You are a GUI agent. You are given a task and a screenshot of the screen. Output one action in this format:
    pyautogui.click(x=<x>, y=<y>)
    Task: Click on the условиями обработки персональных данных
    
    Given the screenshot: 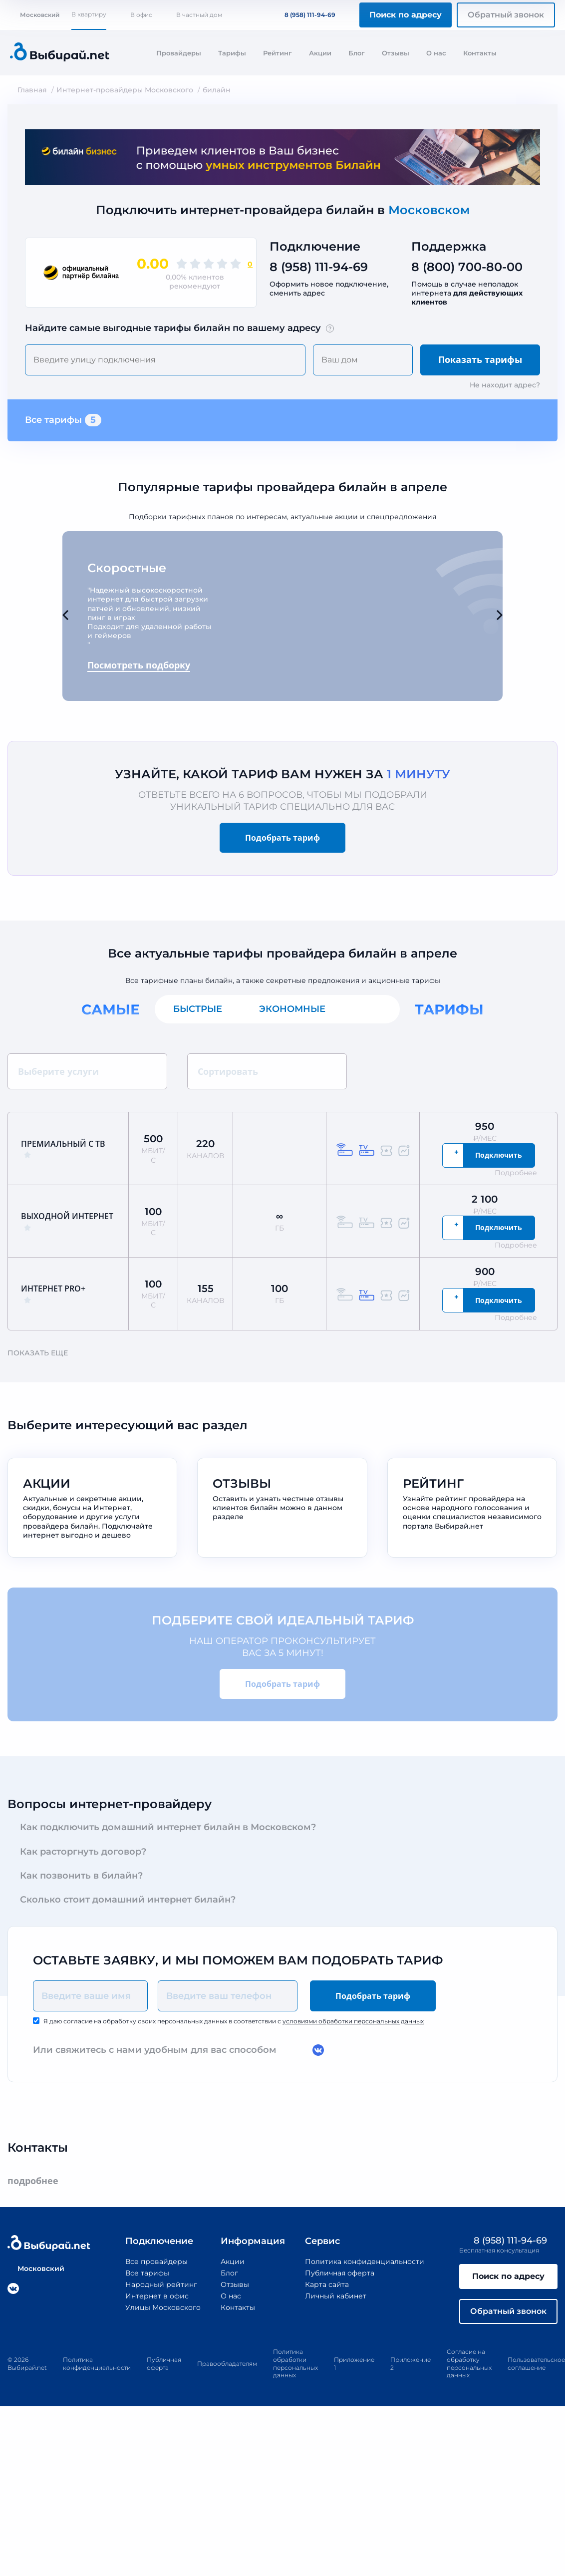 What is the action you would take?
    pyautogui.click(x=353, y=2021)
    